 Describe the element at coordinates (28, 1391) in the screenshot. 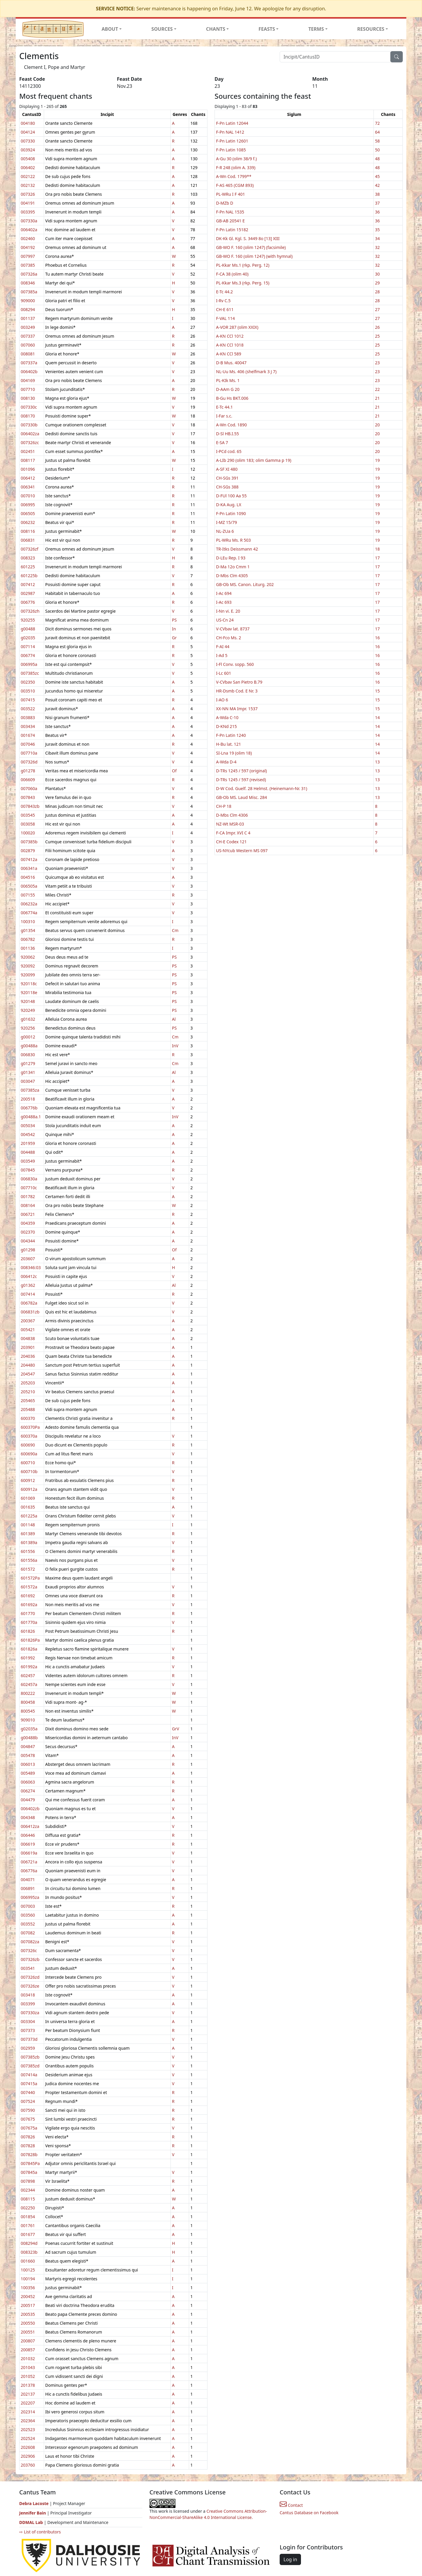

I see `205210` at that location.